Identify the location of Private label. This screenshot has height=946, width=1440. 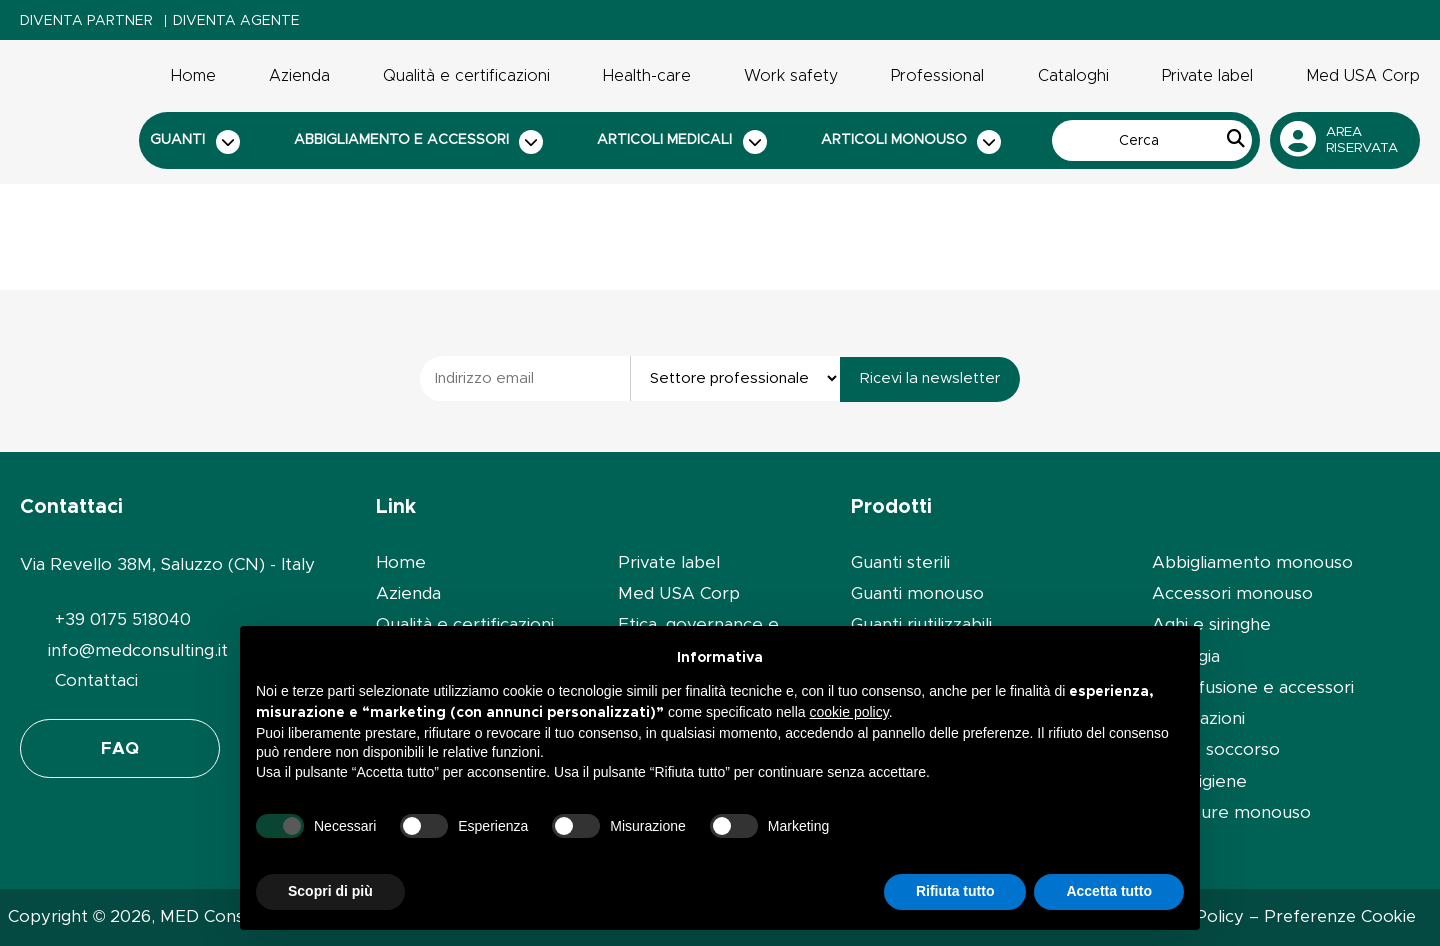
(1207, 76).